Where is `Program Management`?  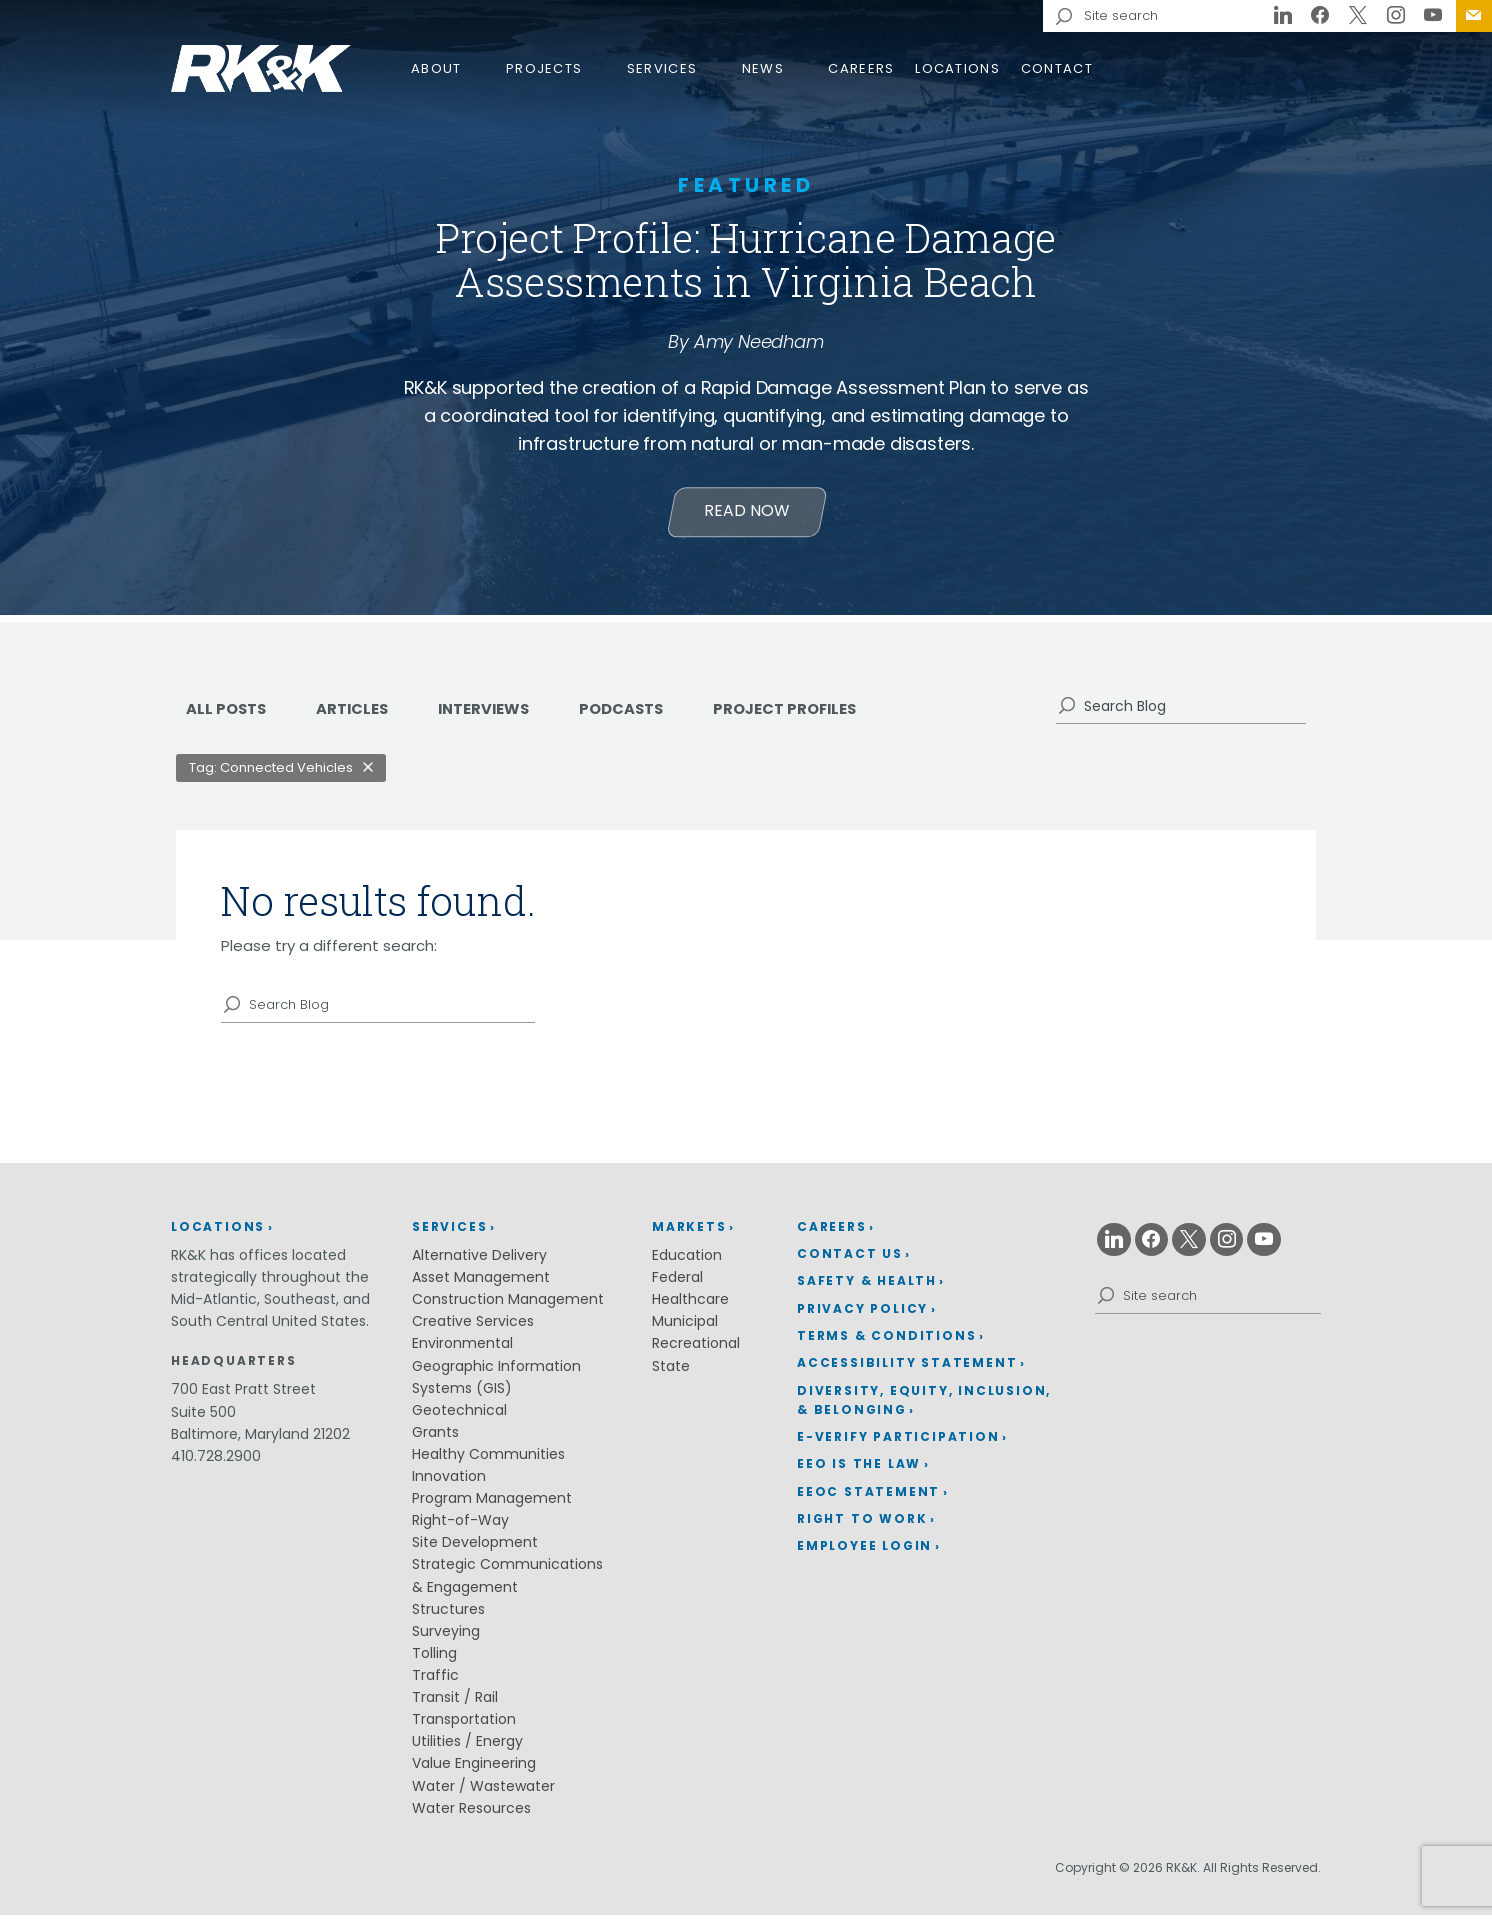 Program Management is located at coordinates (492, 1503).